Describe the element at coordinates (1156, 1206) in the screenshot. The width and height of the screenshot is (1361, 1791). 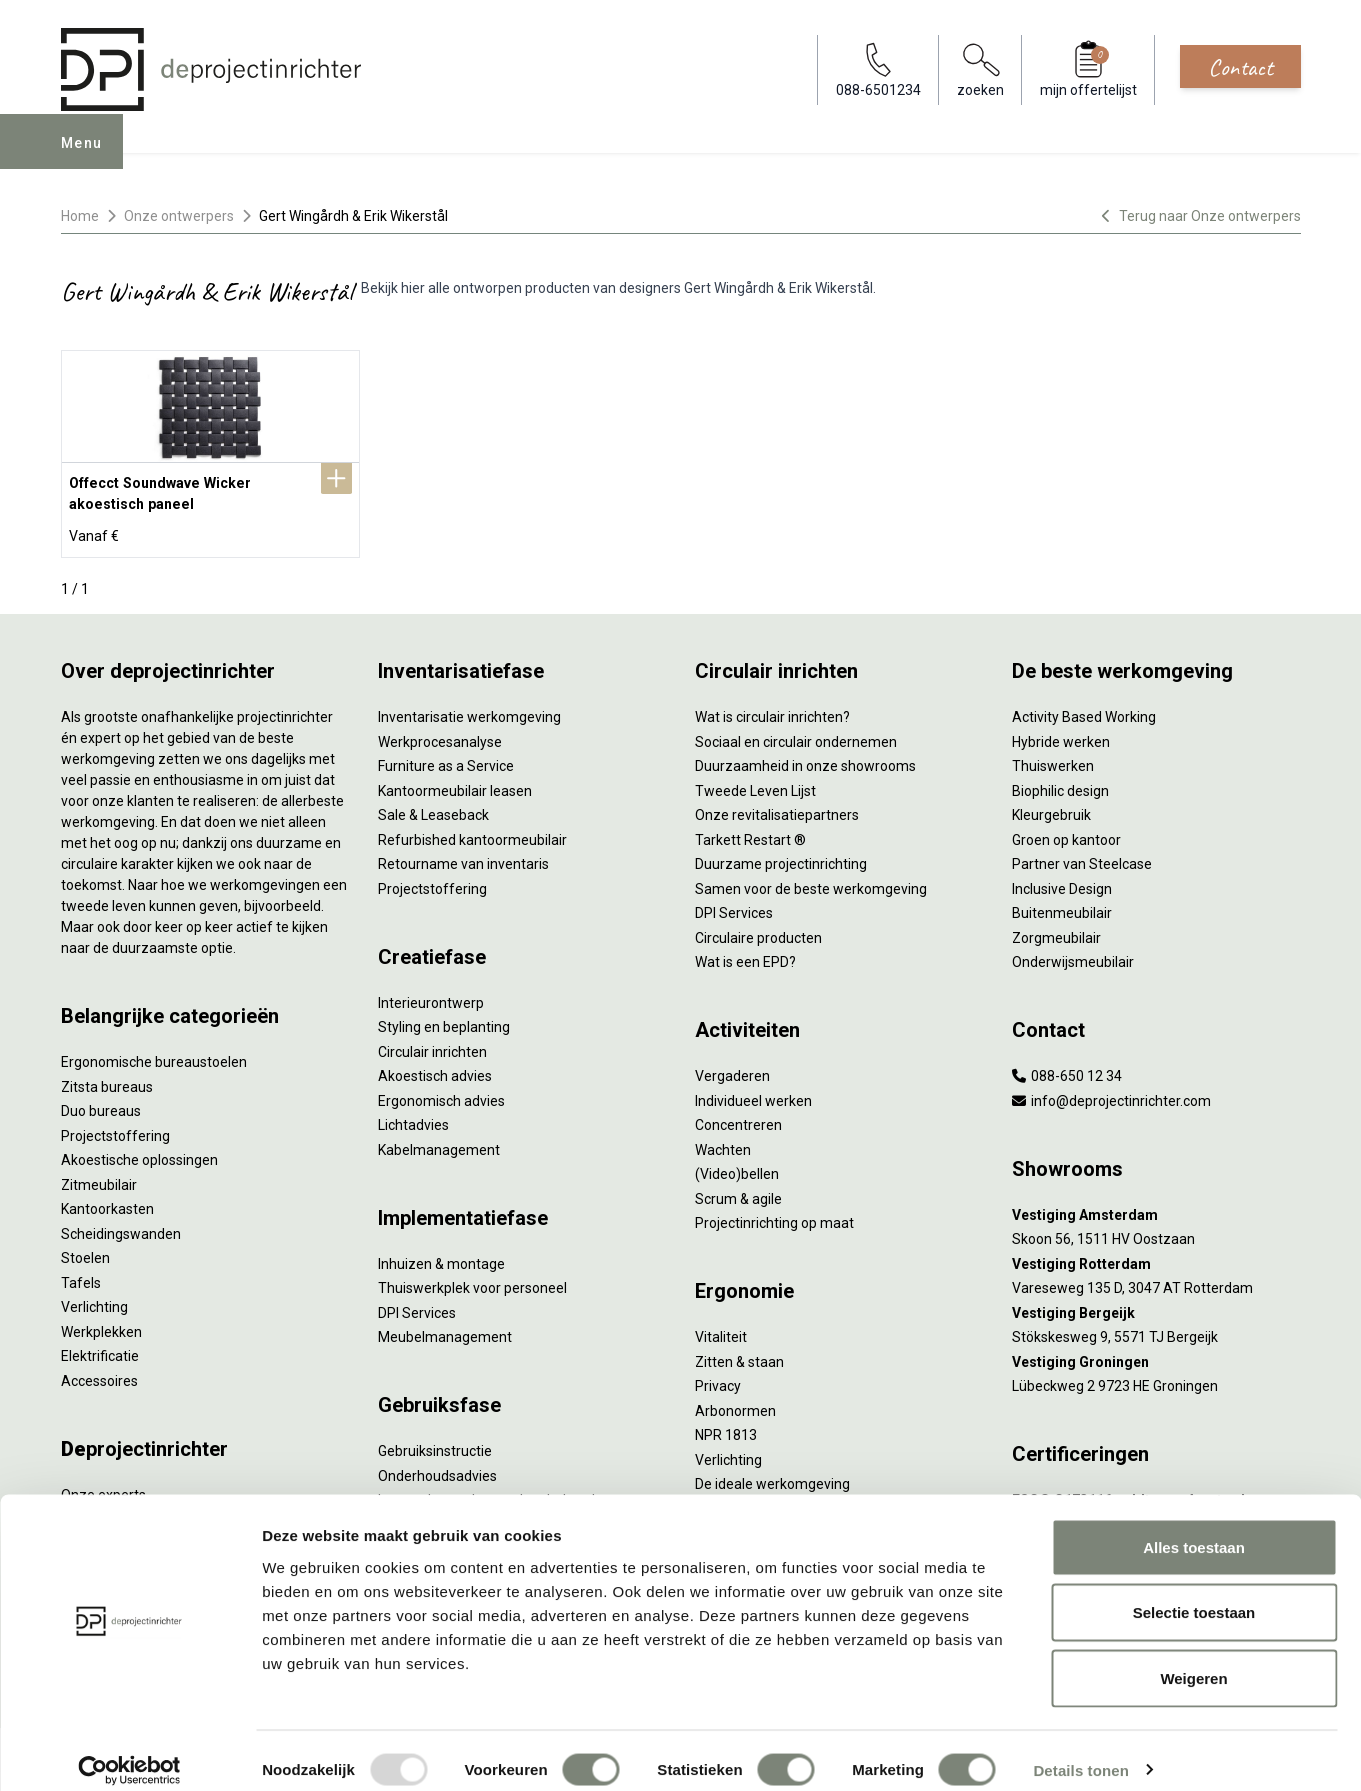
I see `[Vestiging Amsterdam]` at that location.